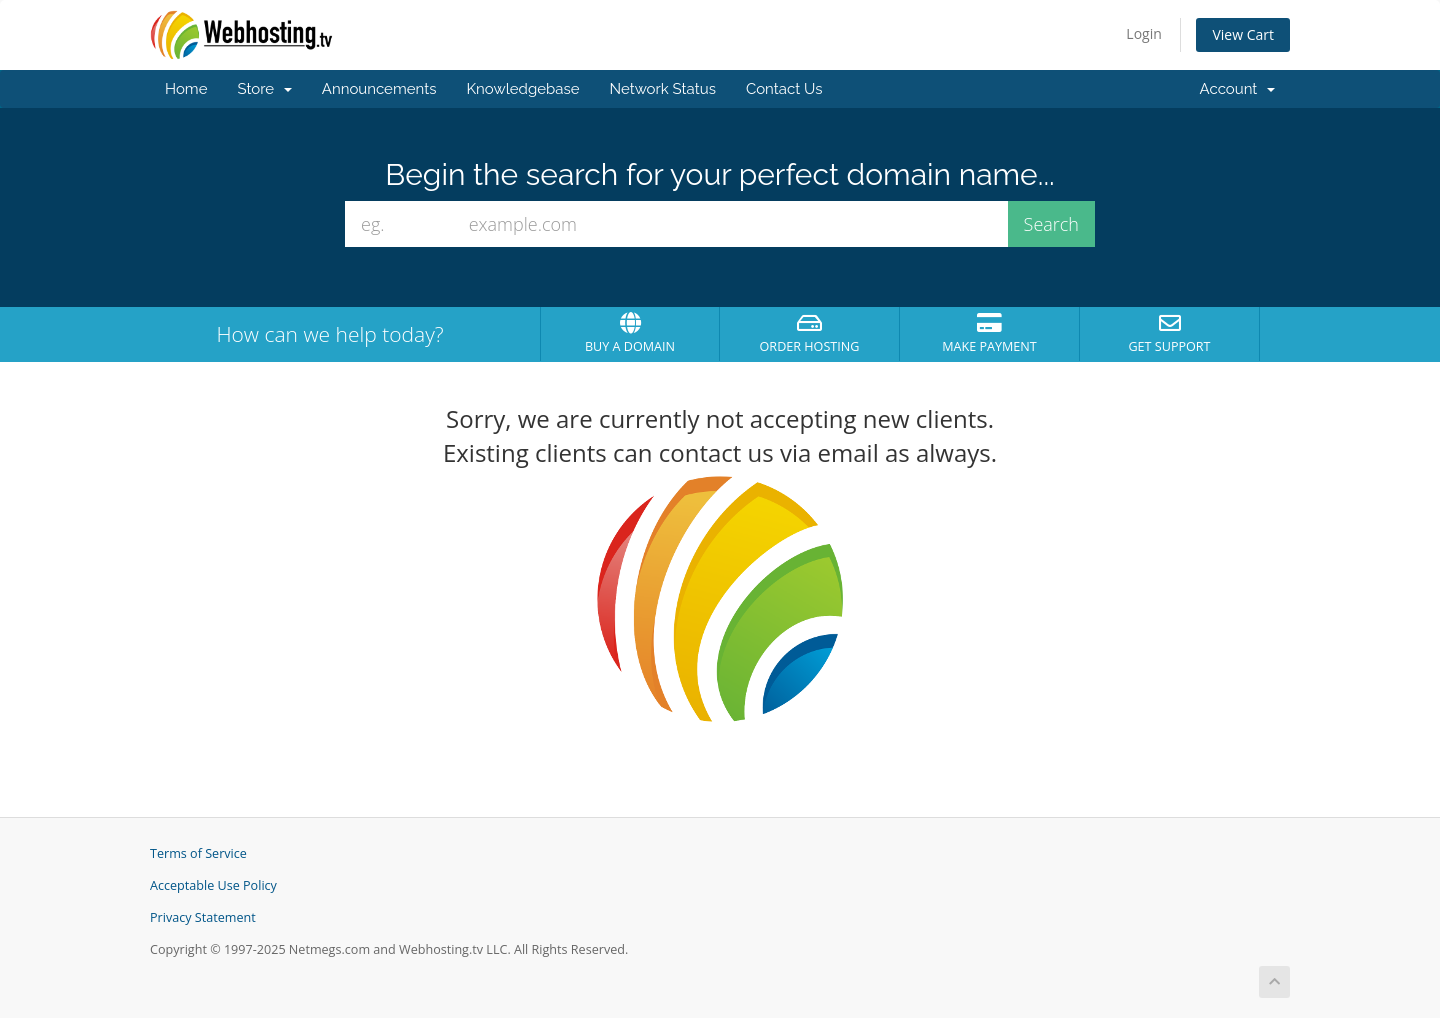 Image resolution: width=1440 pixels, height=1018 pixels. What do you see at coordinates (1237, 89) in the screenshot?
I see `Account` at bounding box center [1237, 89].